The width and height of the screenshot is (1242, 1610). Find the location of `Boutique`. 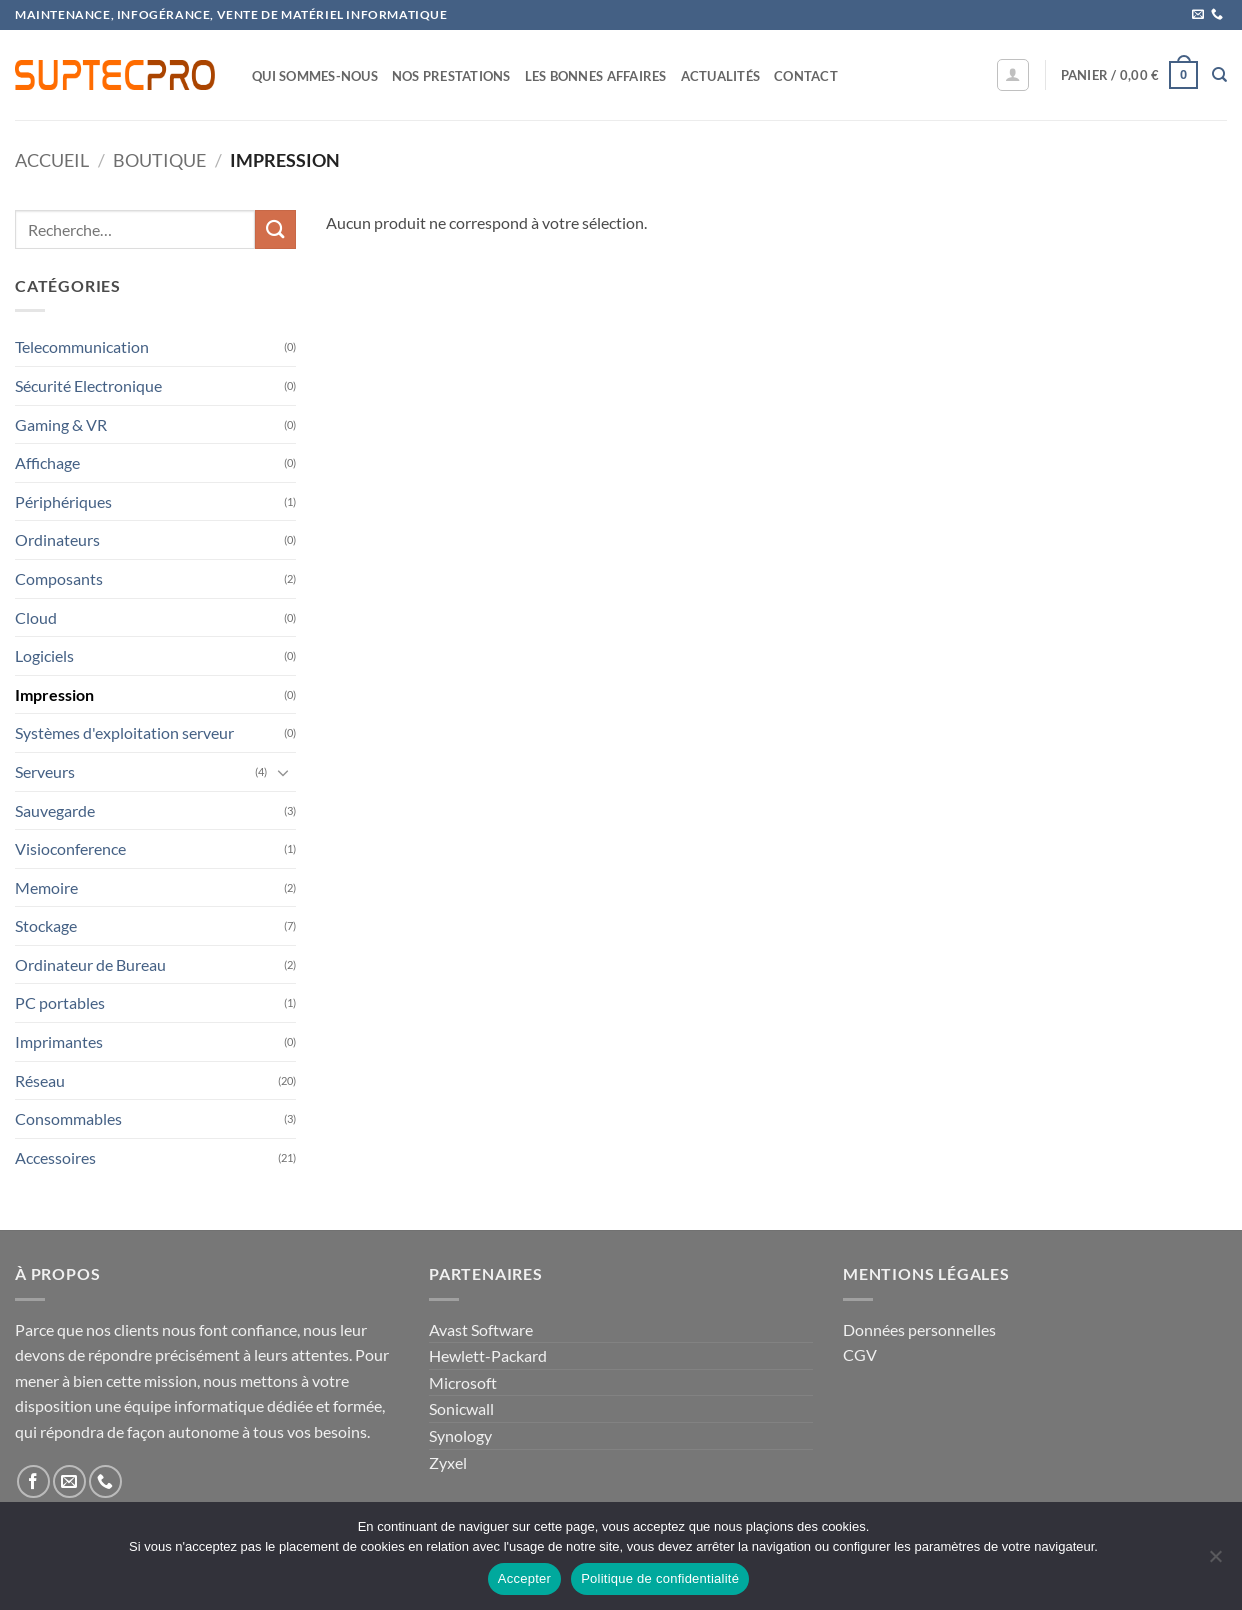

Boutique is located at coordinates (159, 160).